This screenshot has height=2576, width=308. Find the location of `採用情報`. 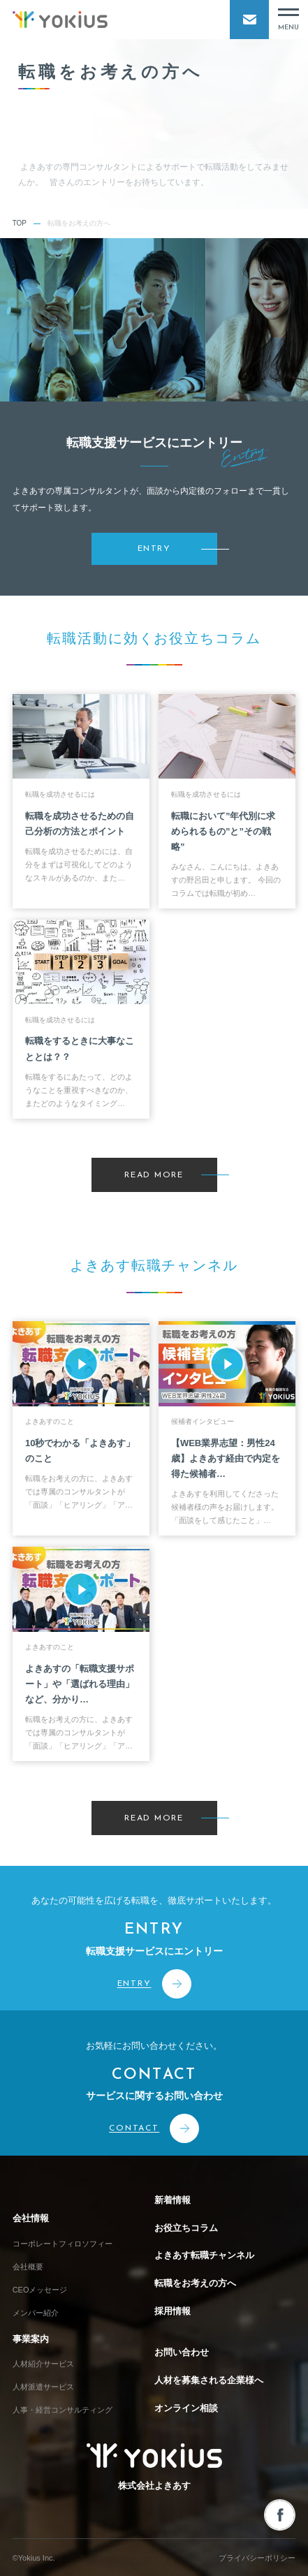

採用情報 is located at coordinates (172, 2311).